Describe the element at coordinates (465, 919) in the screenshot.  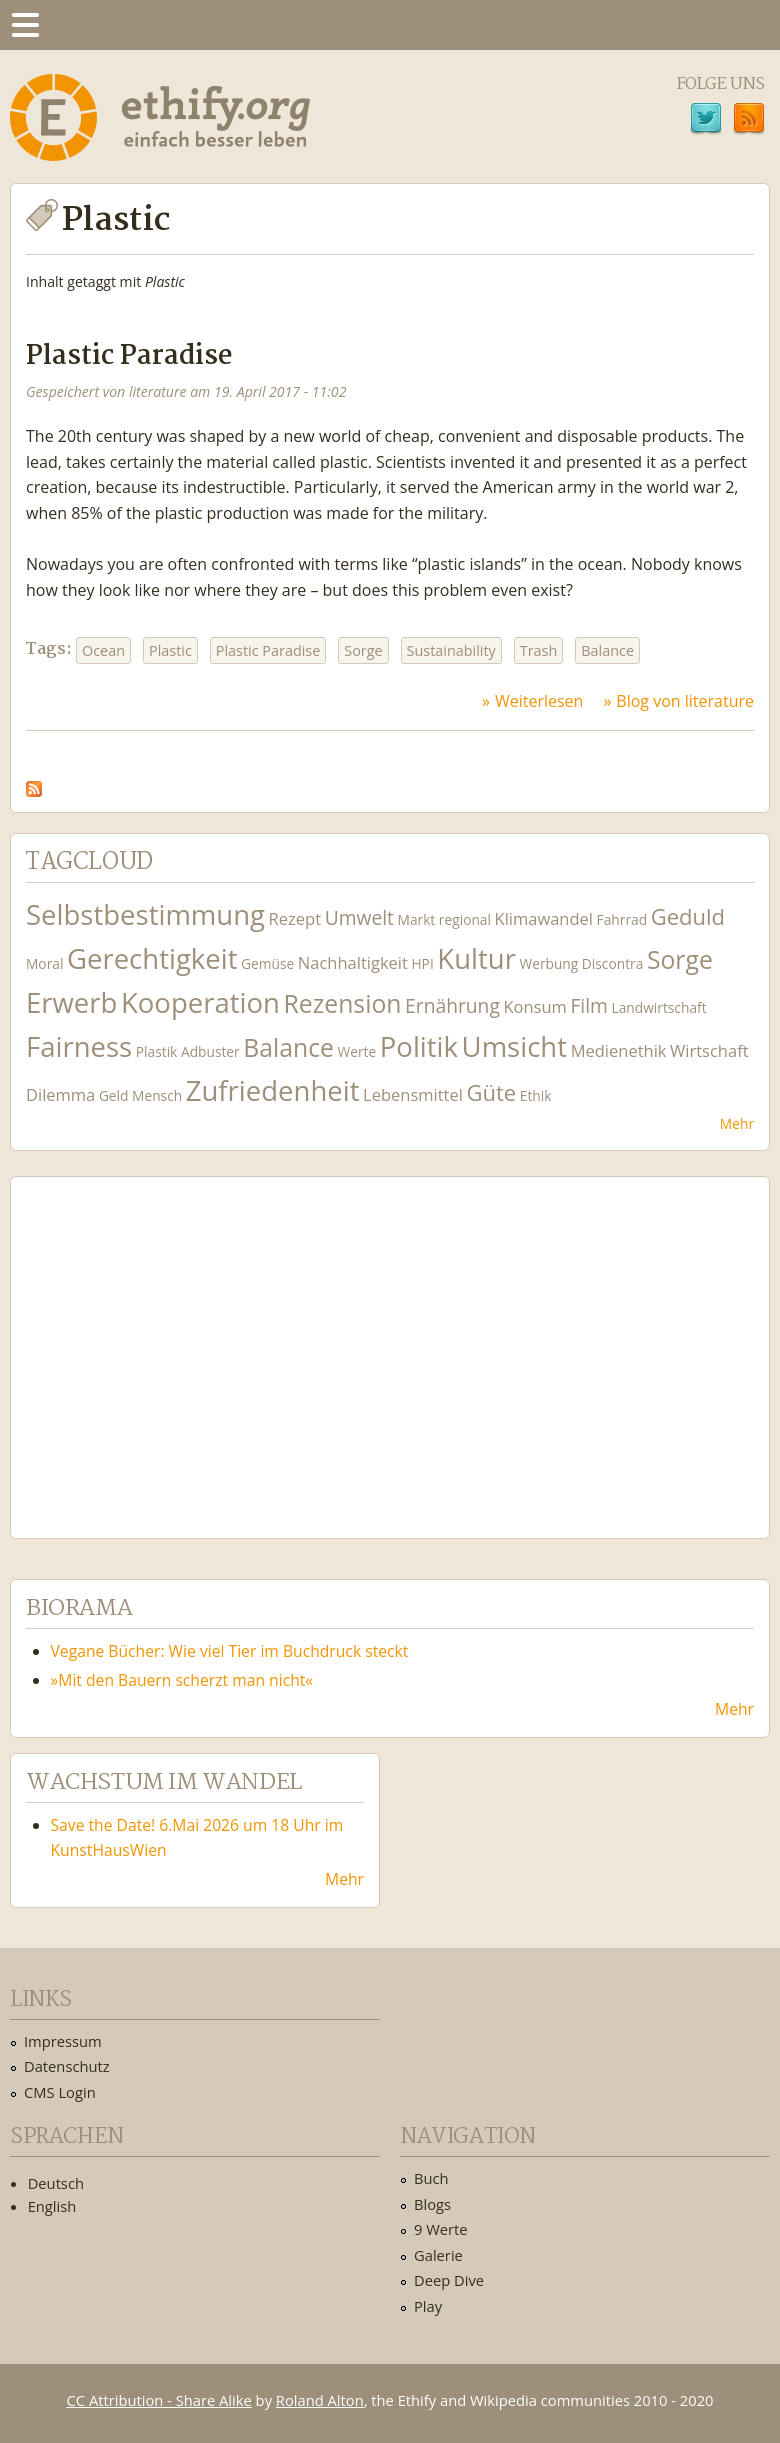
I see `regional` at that location.